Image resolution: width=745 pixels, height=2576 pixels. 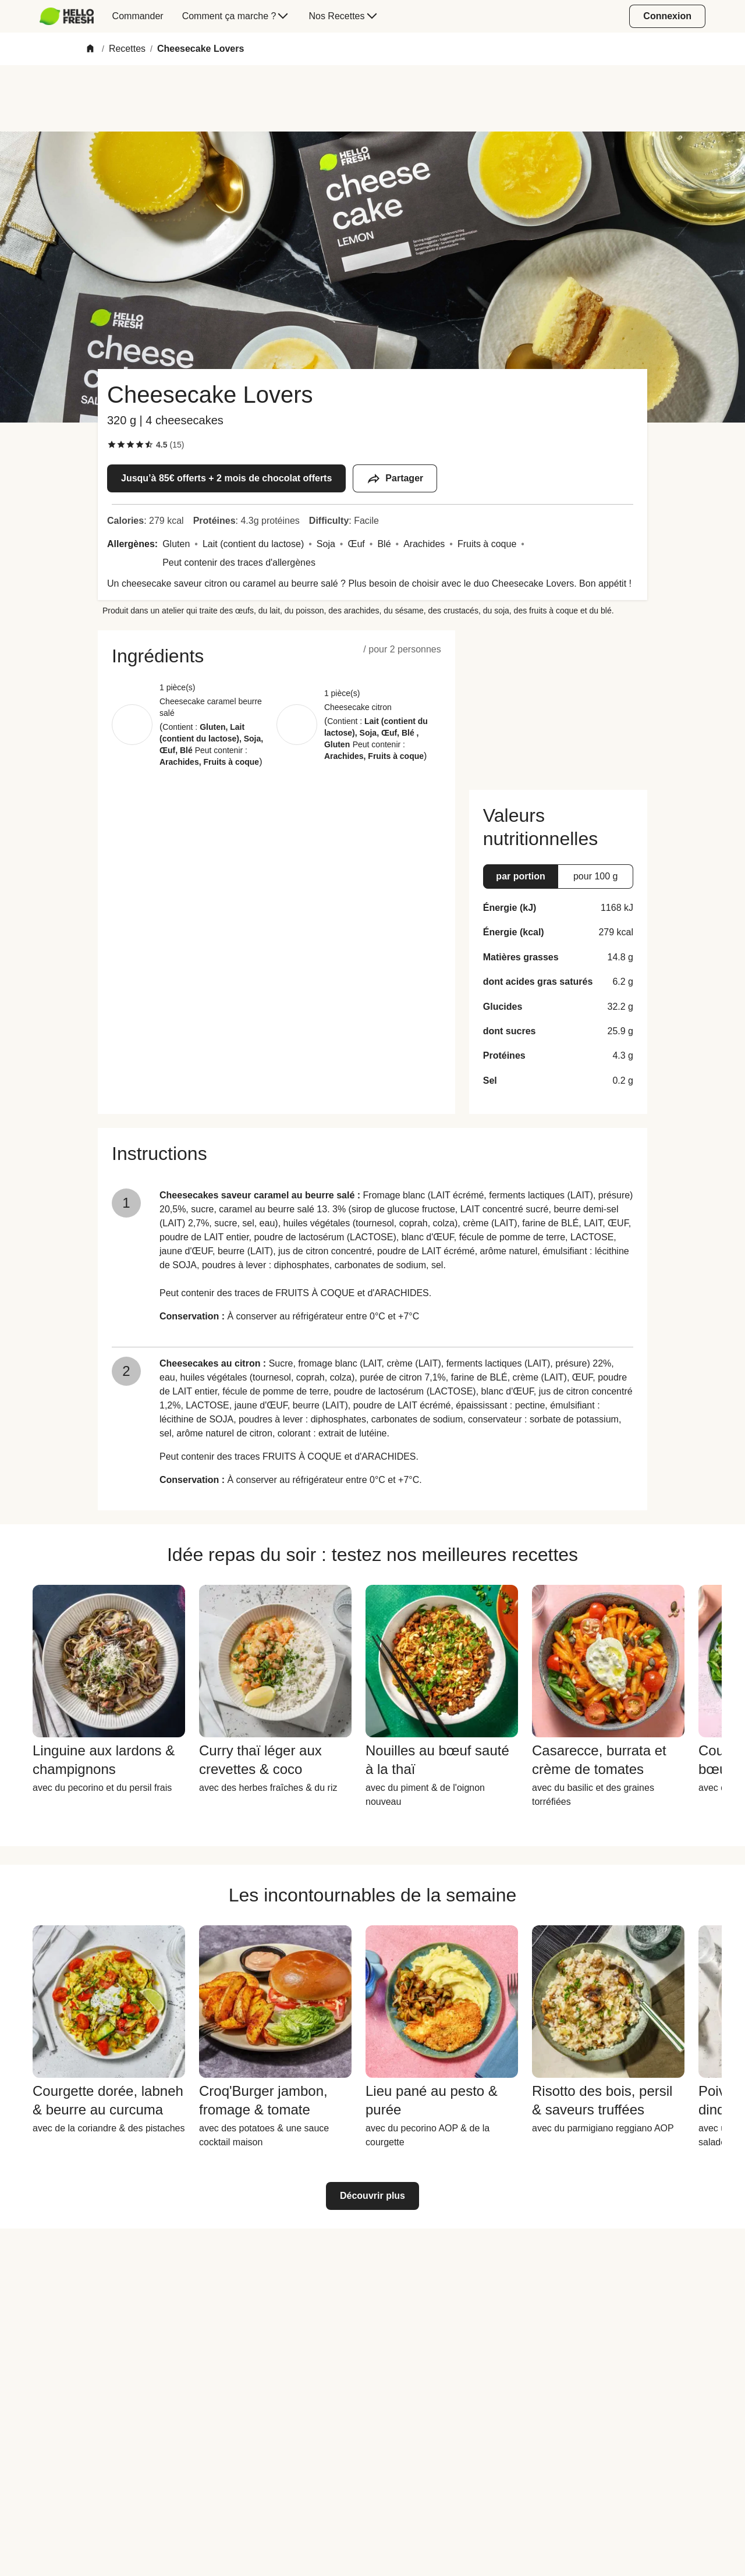 What do you see at coordinates (111, 444) in the screenshot?
I see `[checkbox]` at bounding box center [111, 444].